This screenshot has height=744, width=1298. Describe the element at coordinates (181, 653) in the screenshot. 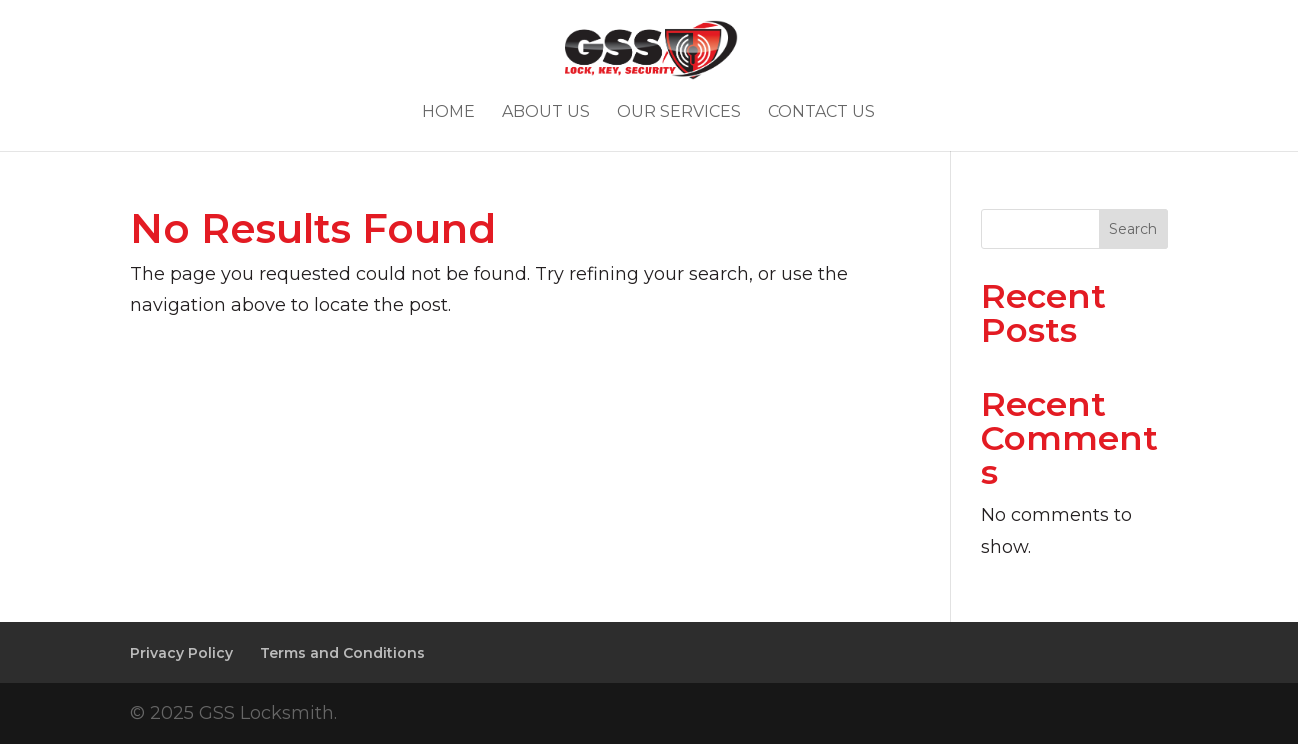

I see `Privacy Policy` at that location.